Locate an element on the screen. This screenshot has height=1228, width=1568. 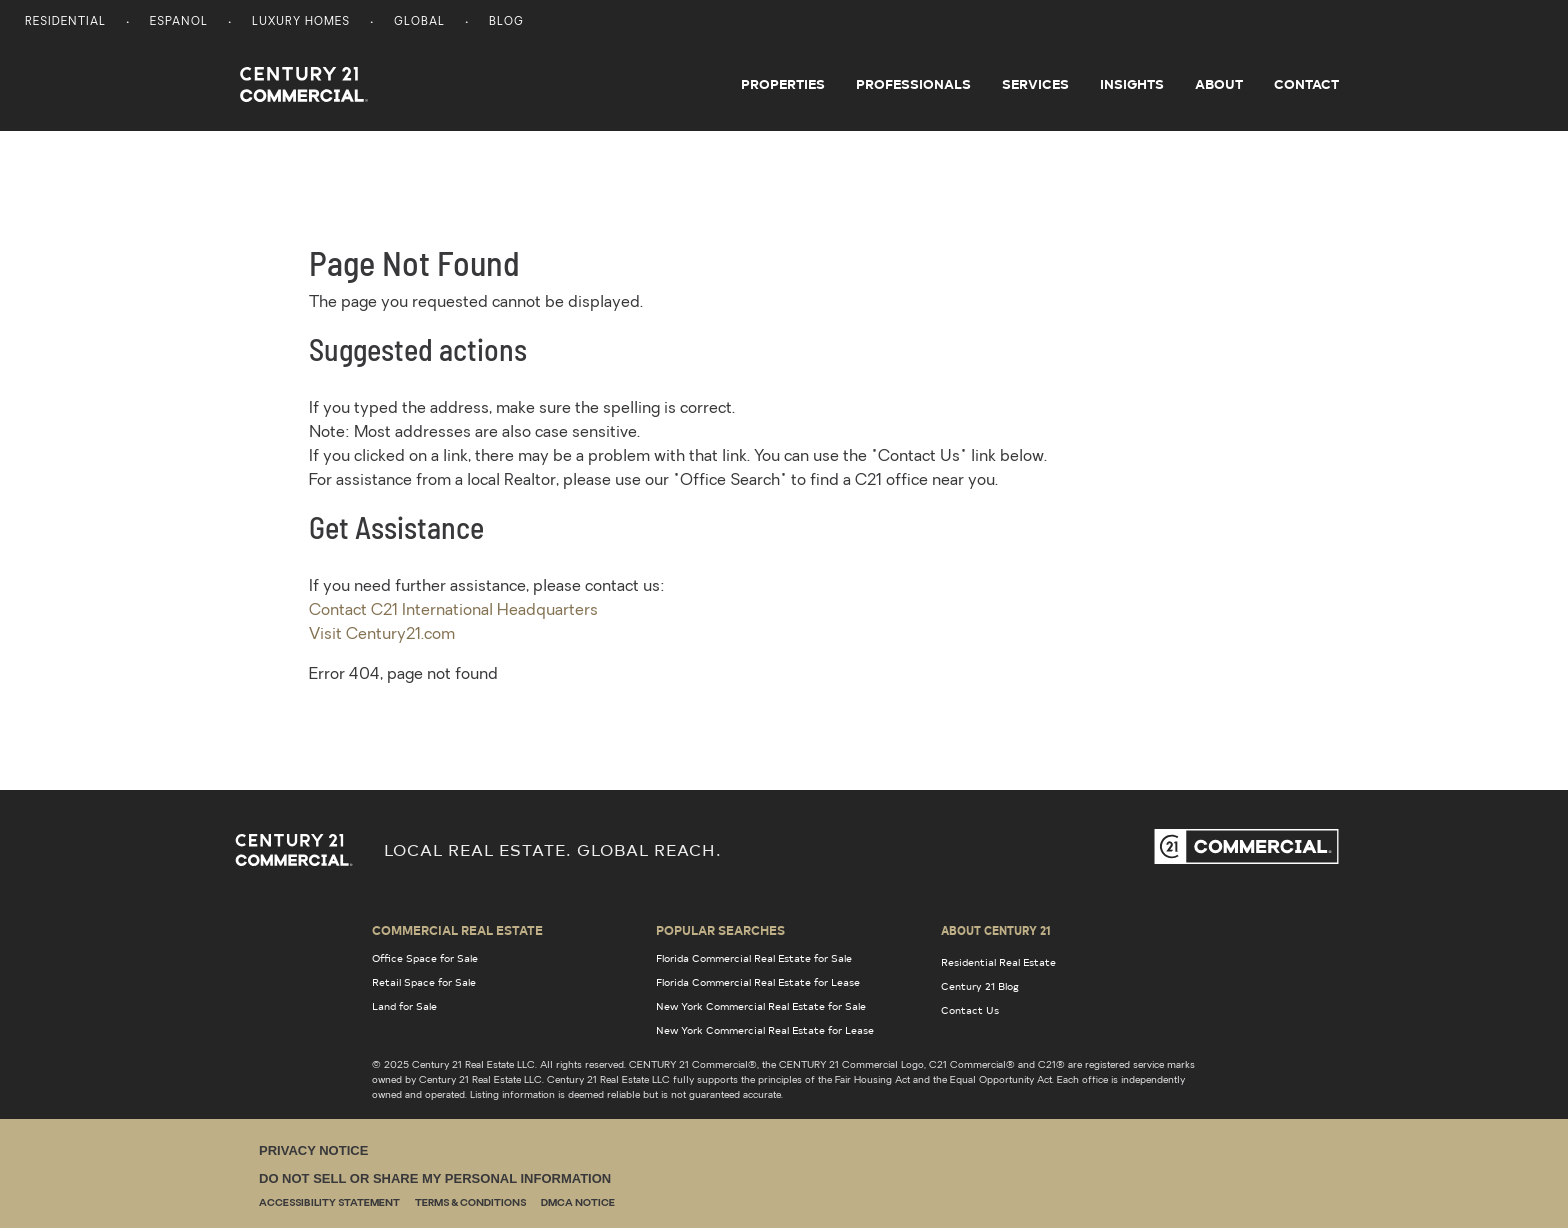
New York Commercial Real Estate for Sale is located at coordinates (761, 1006).